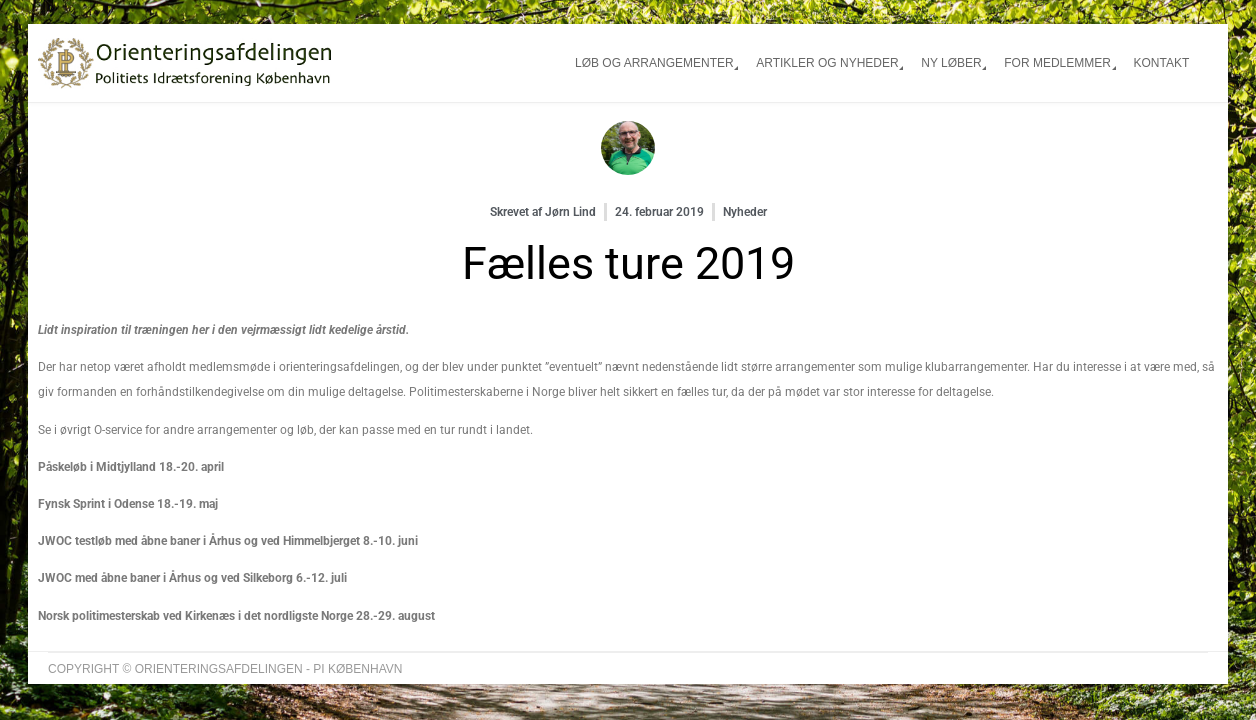 The height and width of the screenshot is (720, 1256). I want to click on For medlemmer, so click(1057, 63).